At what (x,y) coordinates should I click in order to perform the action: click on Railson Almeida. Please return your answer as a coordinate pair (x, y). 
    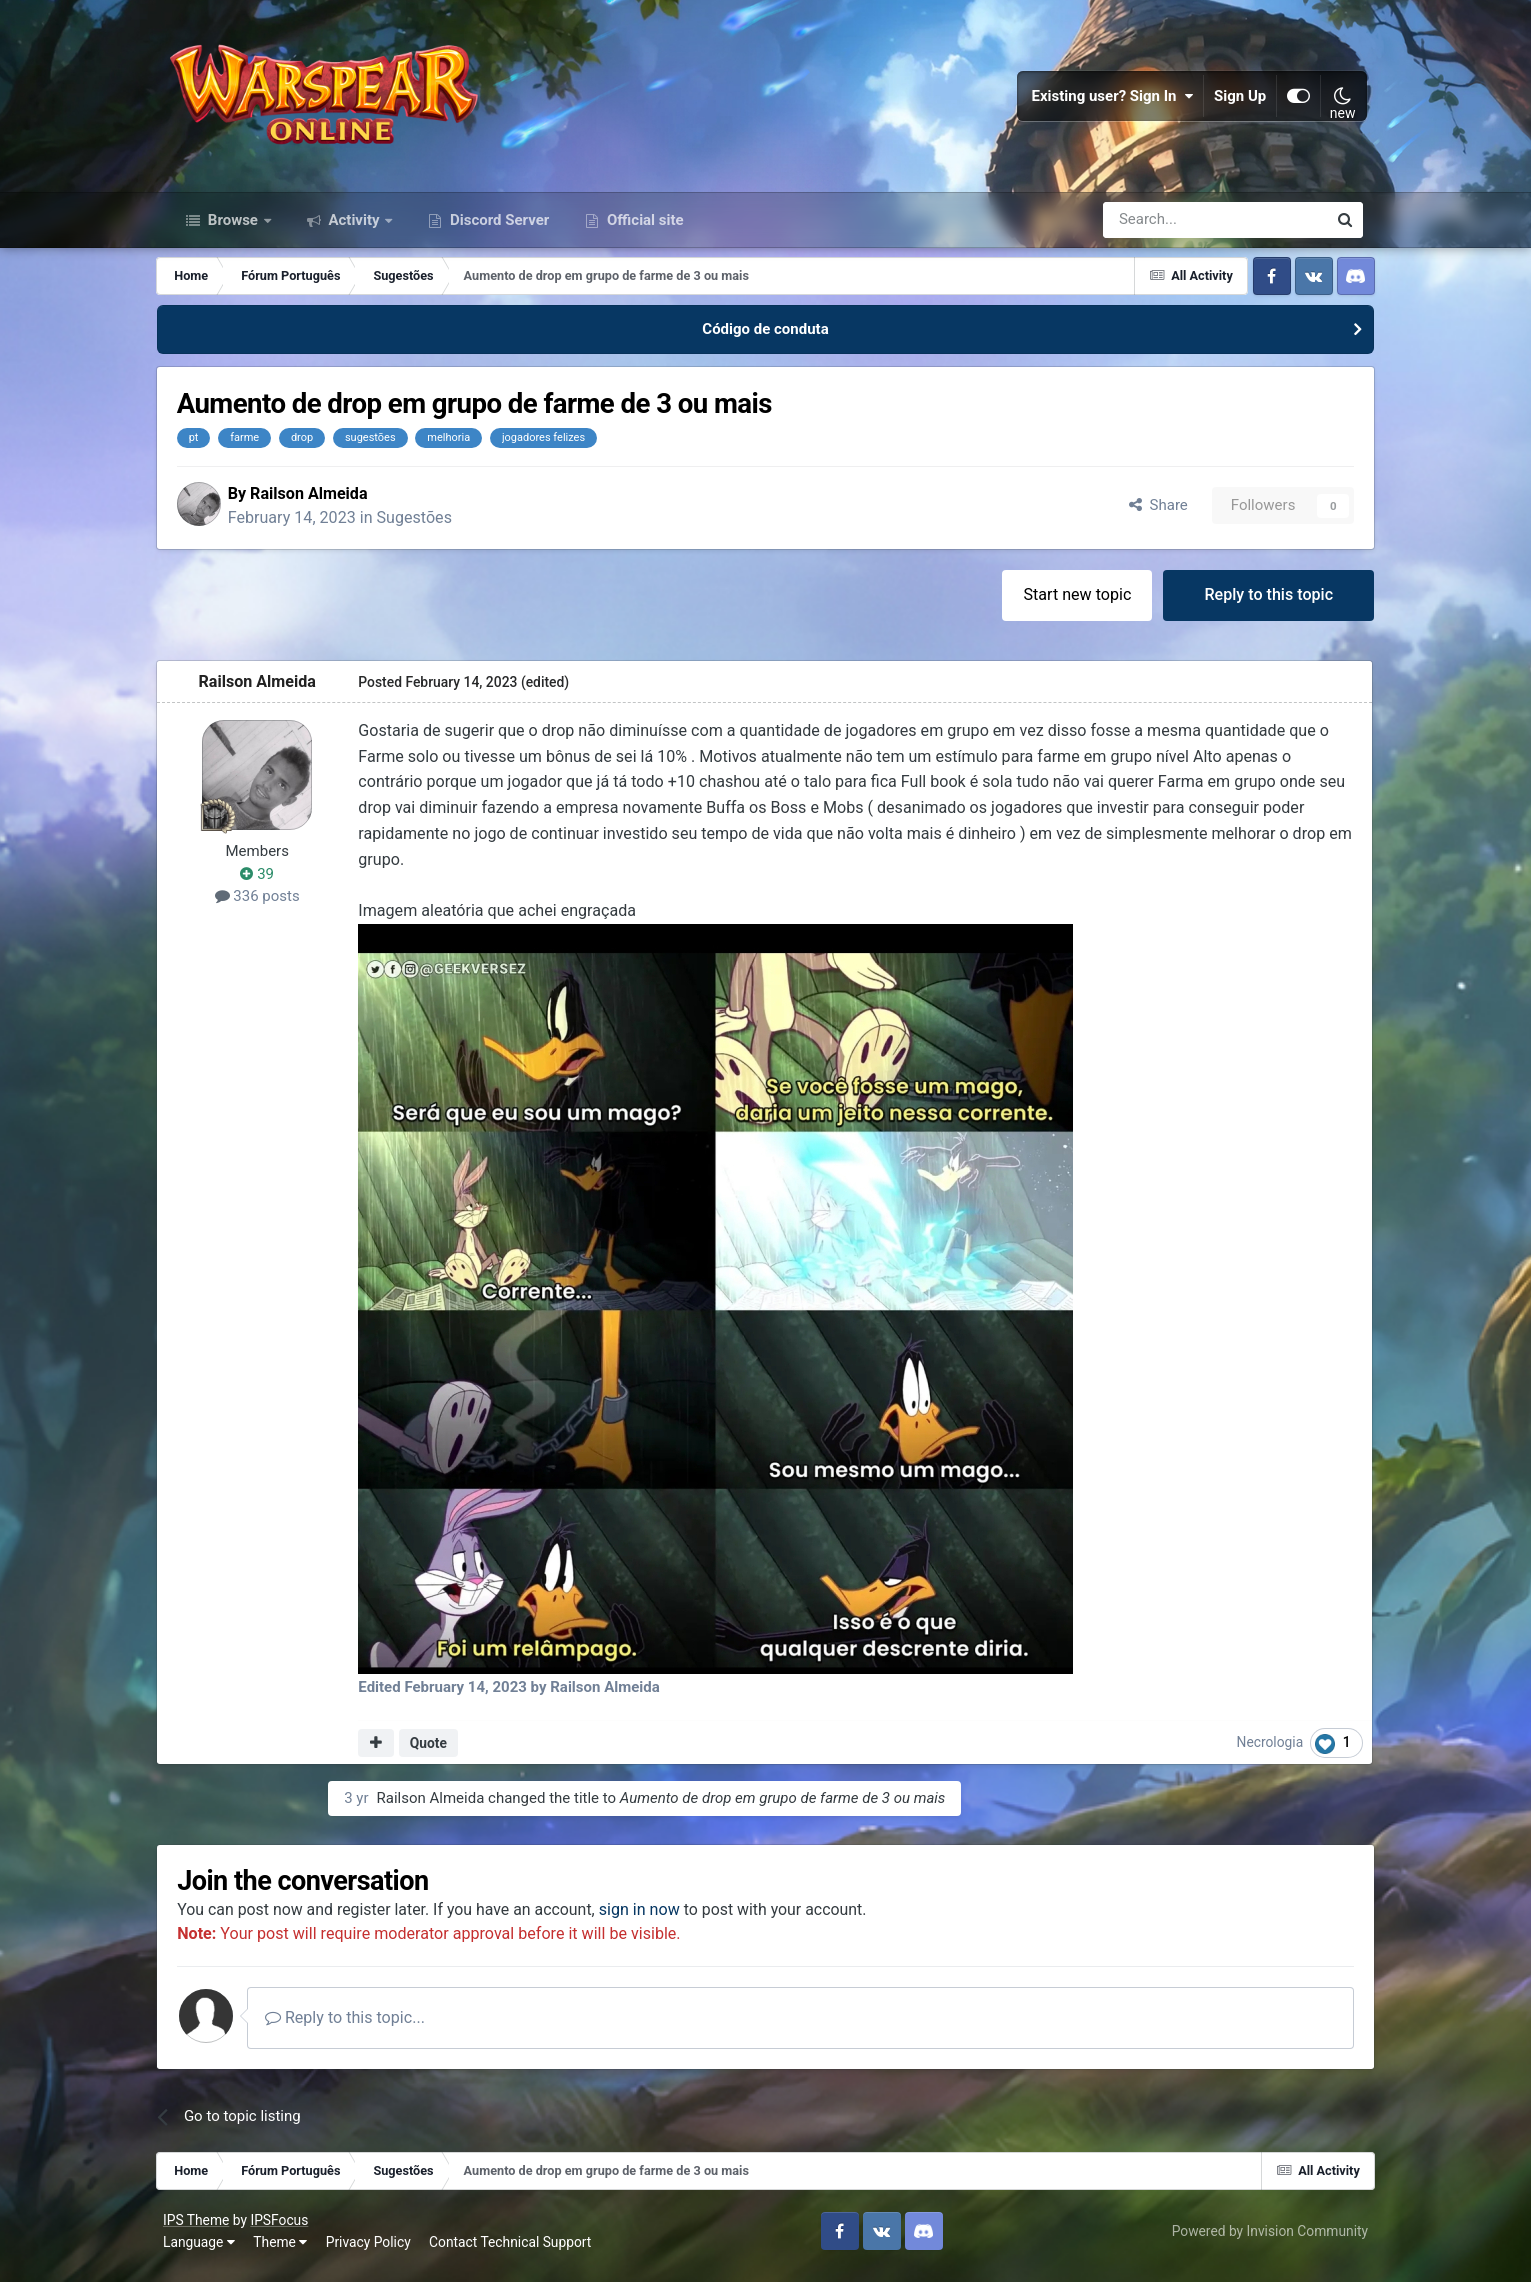
    Looking at the image, I should click on (324, 501).